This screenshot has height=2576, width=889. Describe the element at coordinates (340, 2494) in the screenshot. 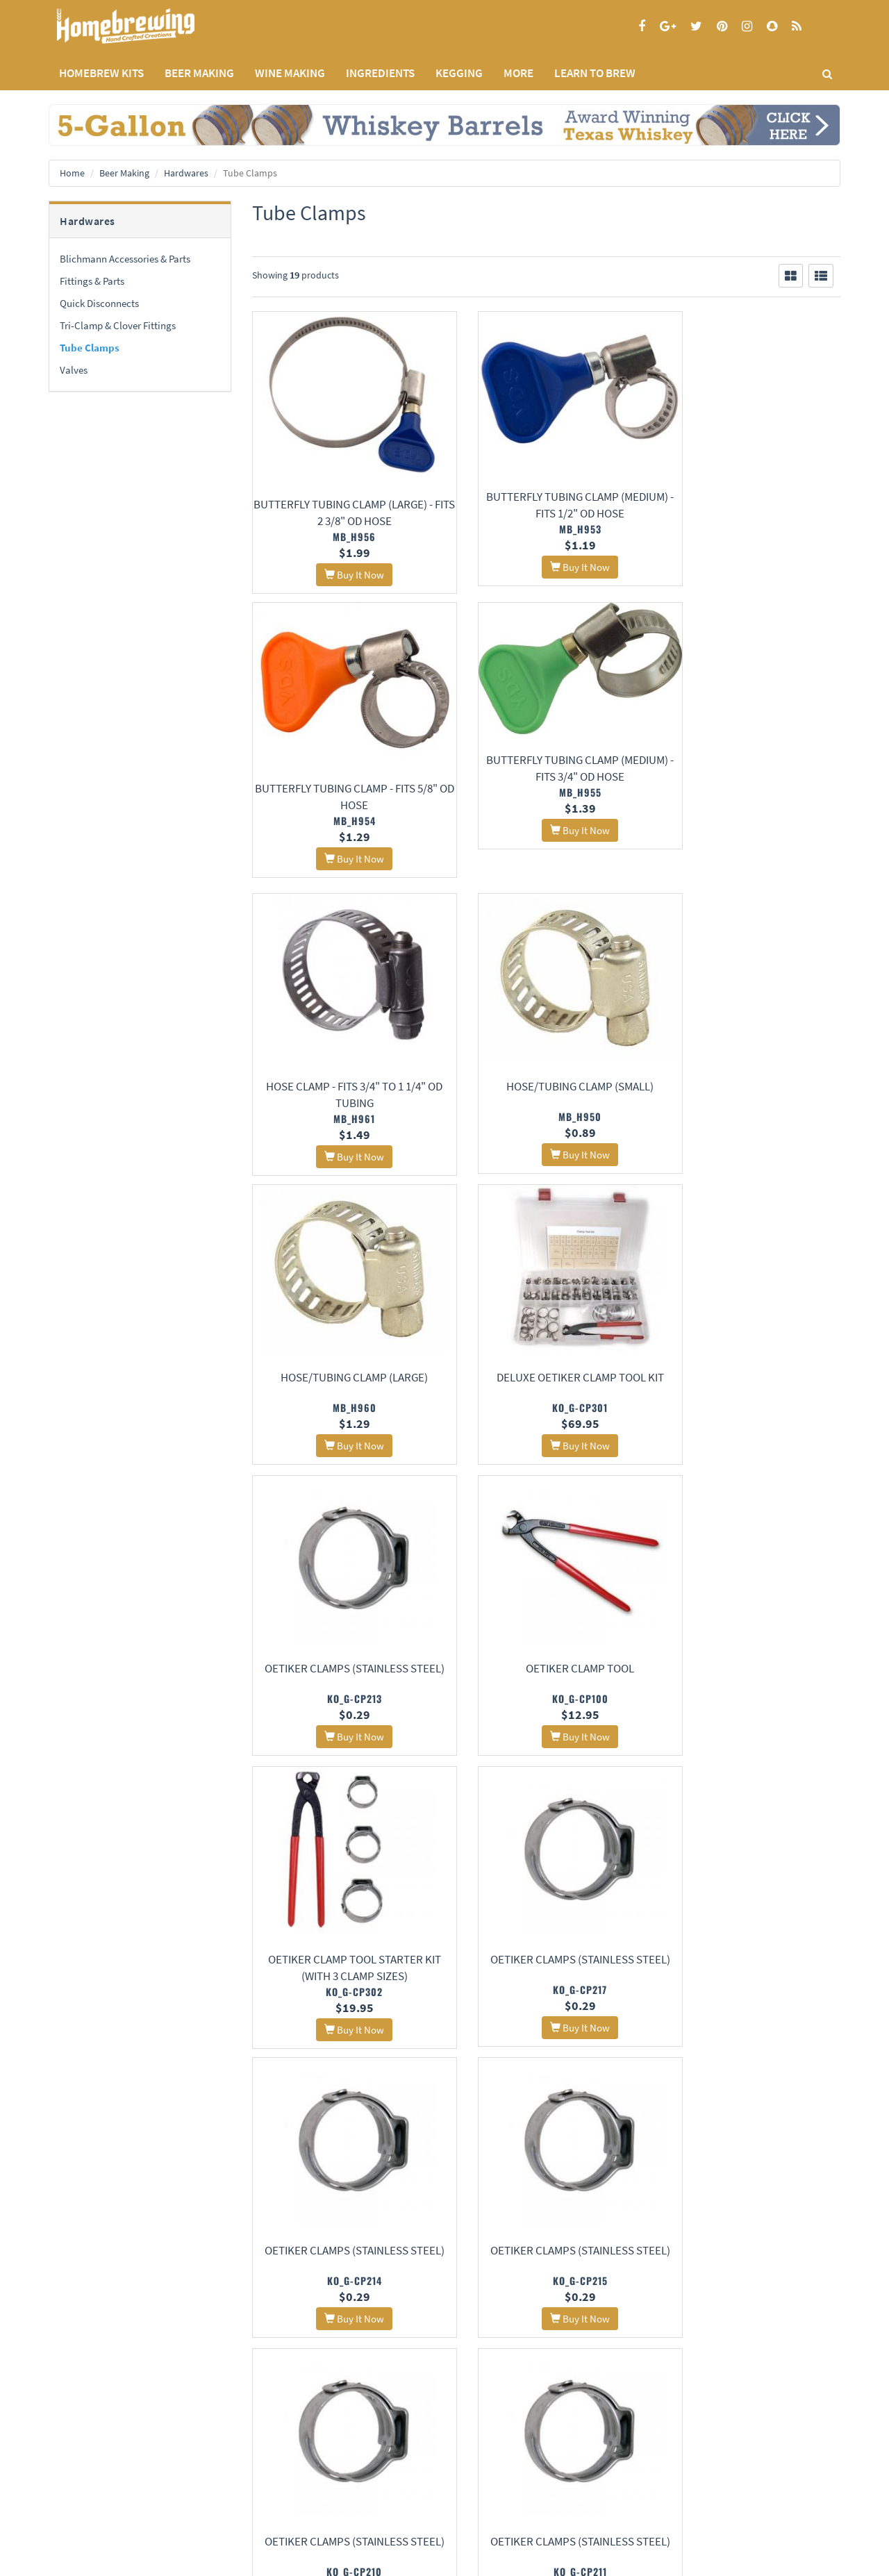

I see `Calculators` at that location.